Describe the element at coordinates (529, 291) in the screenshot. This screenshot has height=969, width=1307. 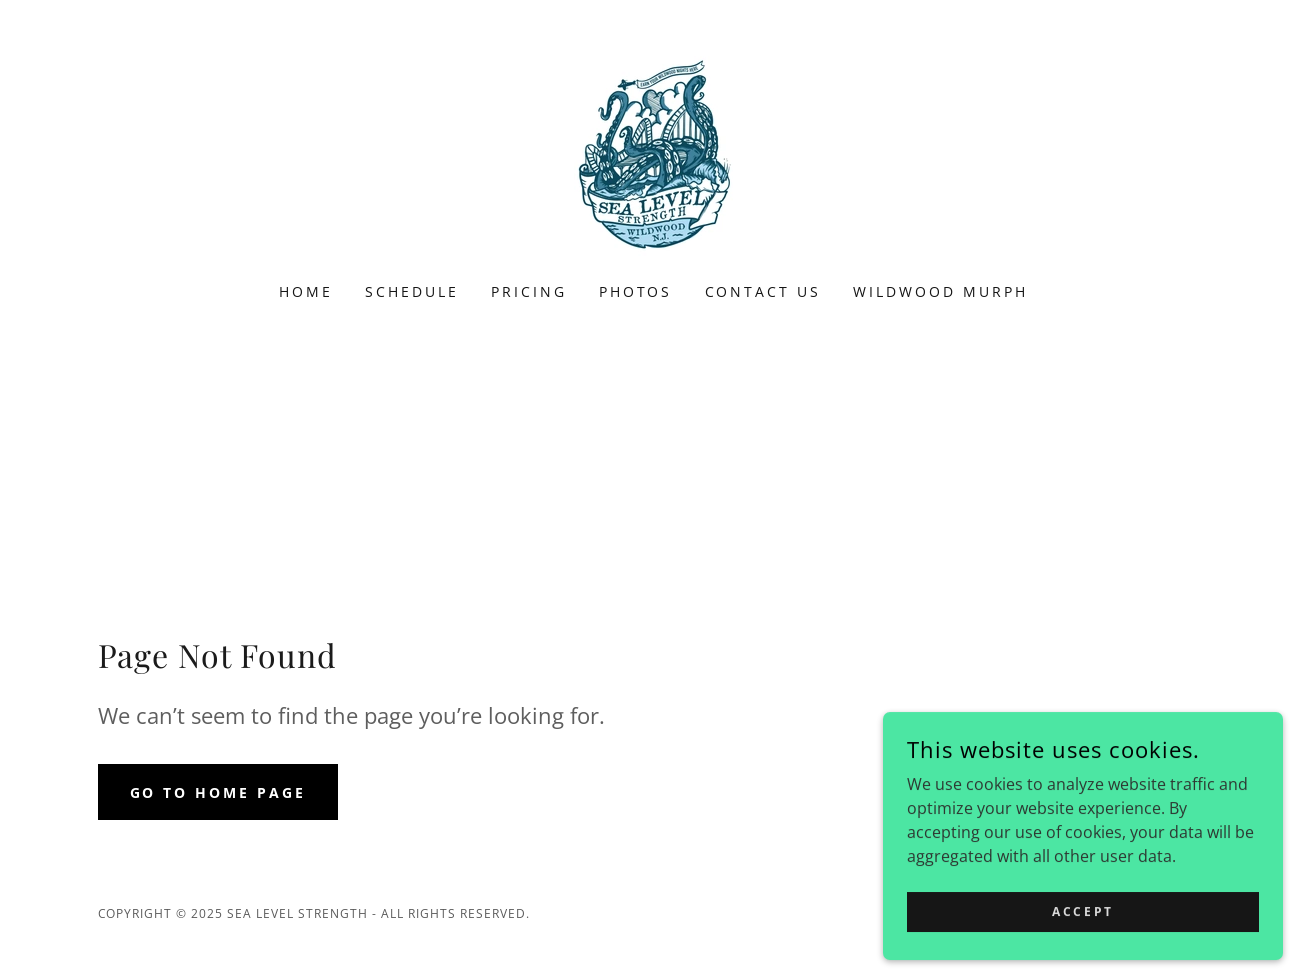
I see `Pricing [link]` at that location.